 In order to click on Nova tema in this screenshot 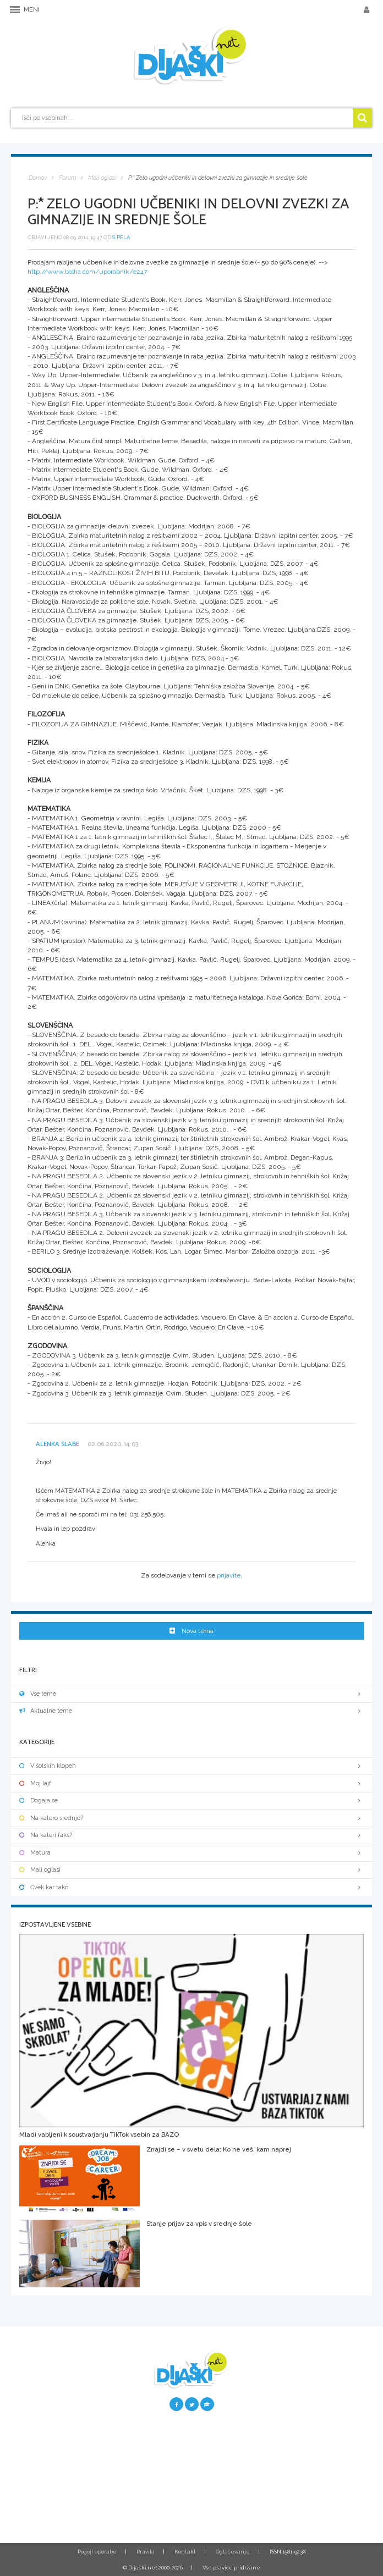, I will do `click(191, 1631)`.